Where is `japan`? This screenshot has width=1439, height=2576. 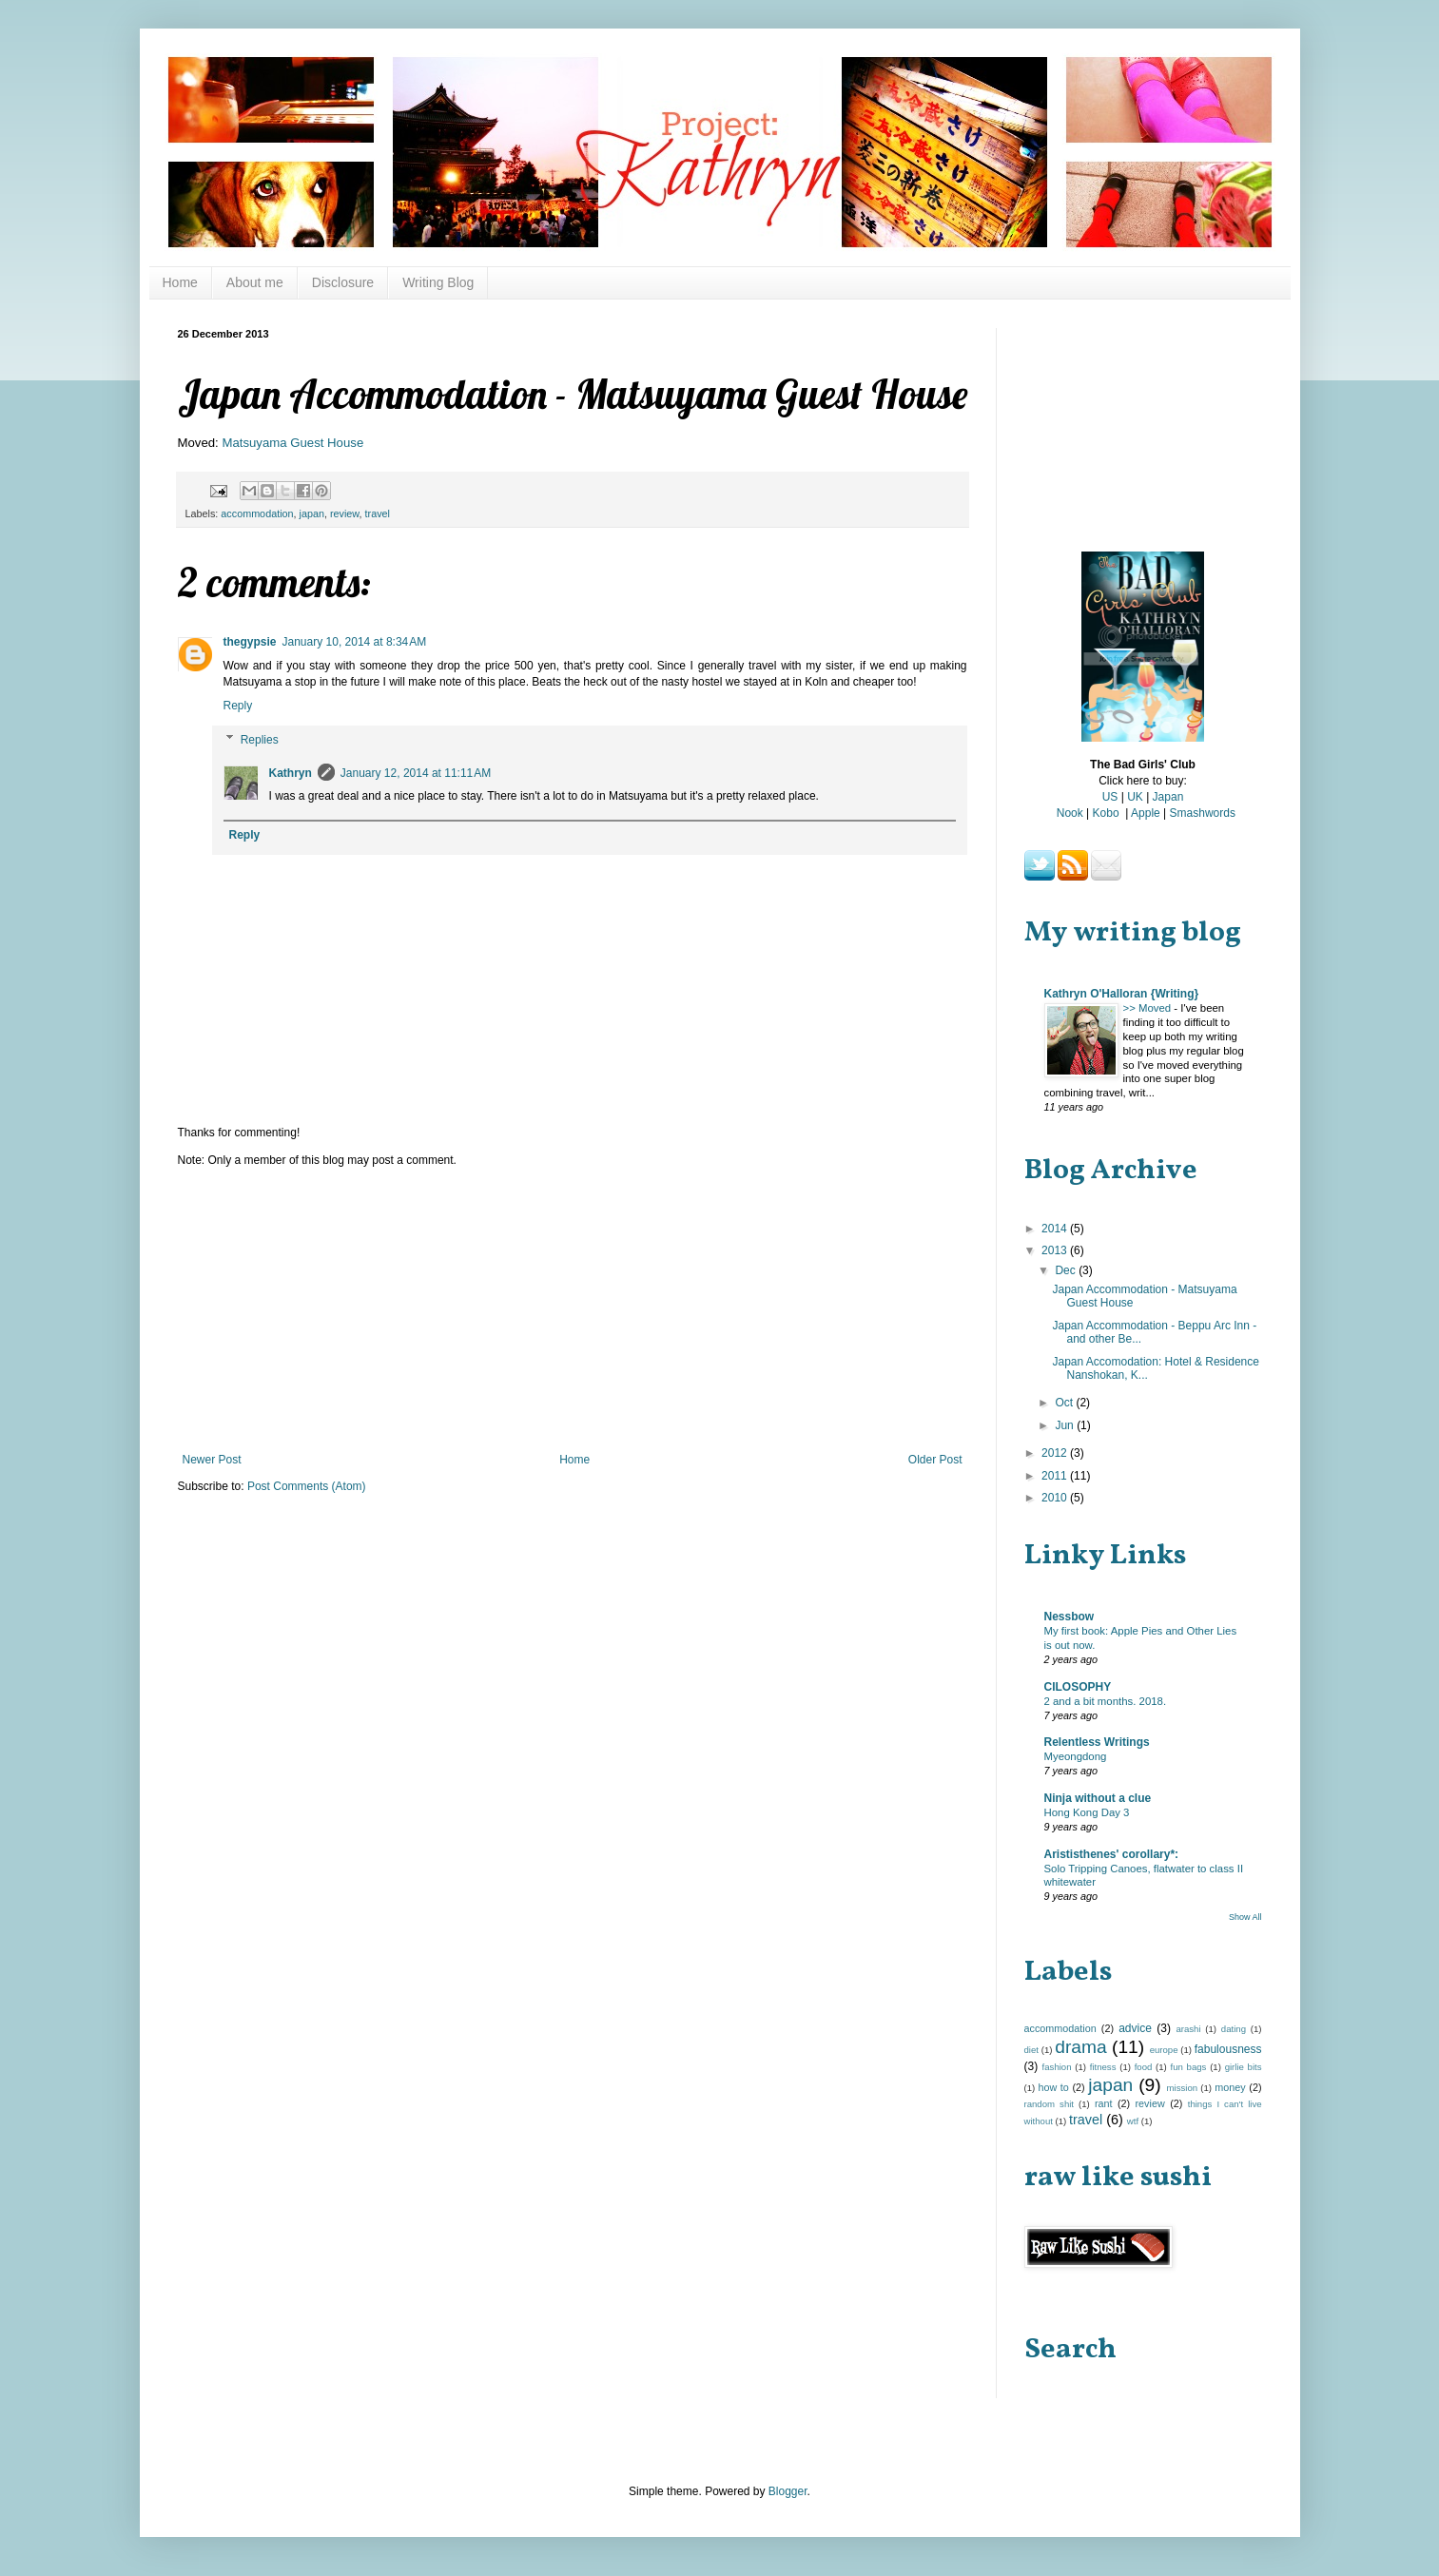
japan is located at coordinates (312, 513).